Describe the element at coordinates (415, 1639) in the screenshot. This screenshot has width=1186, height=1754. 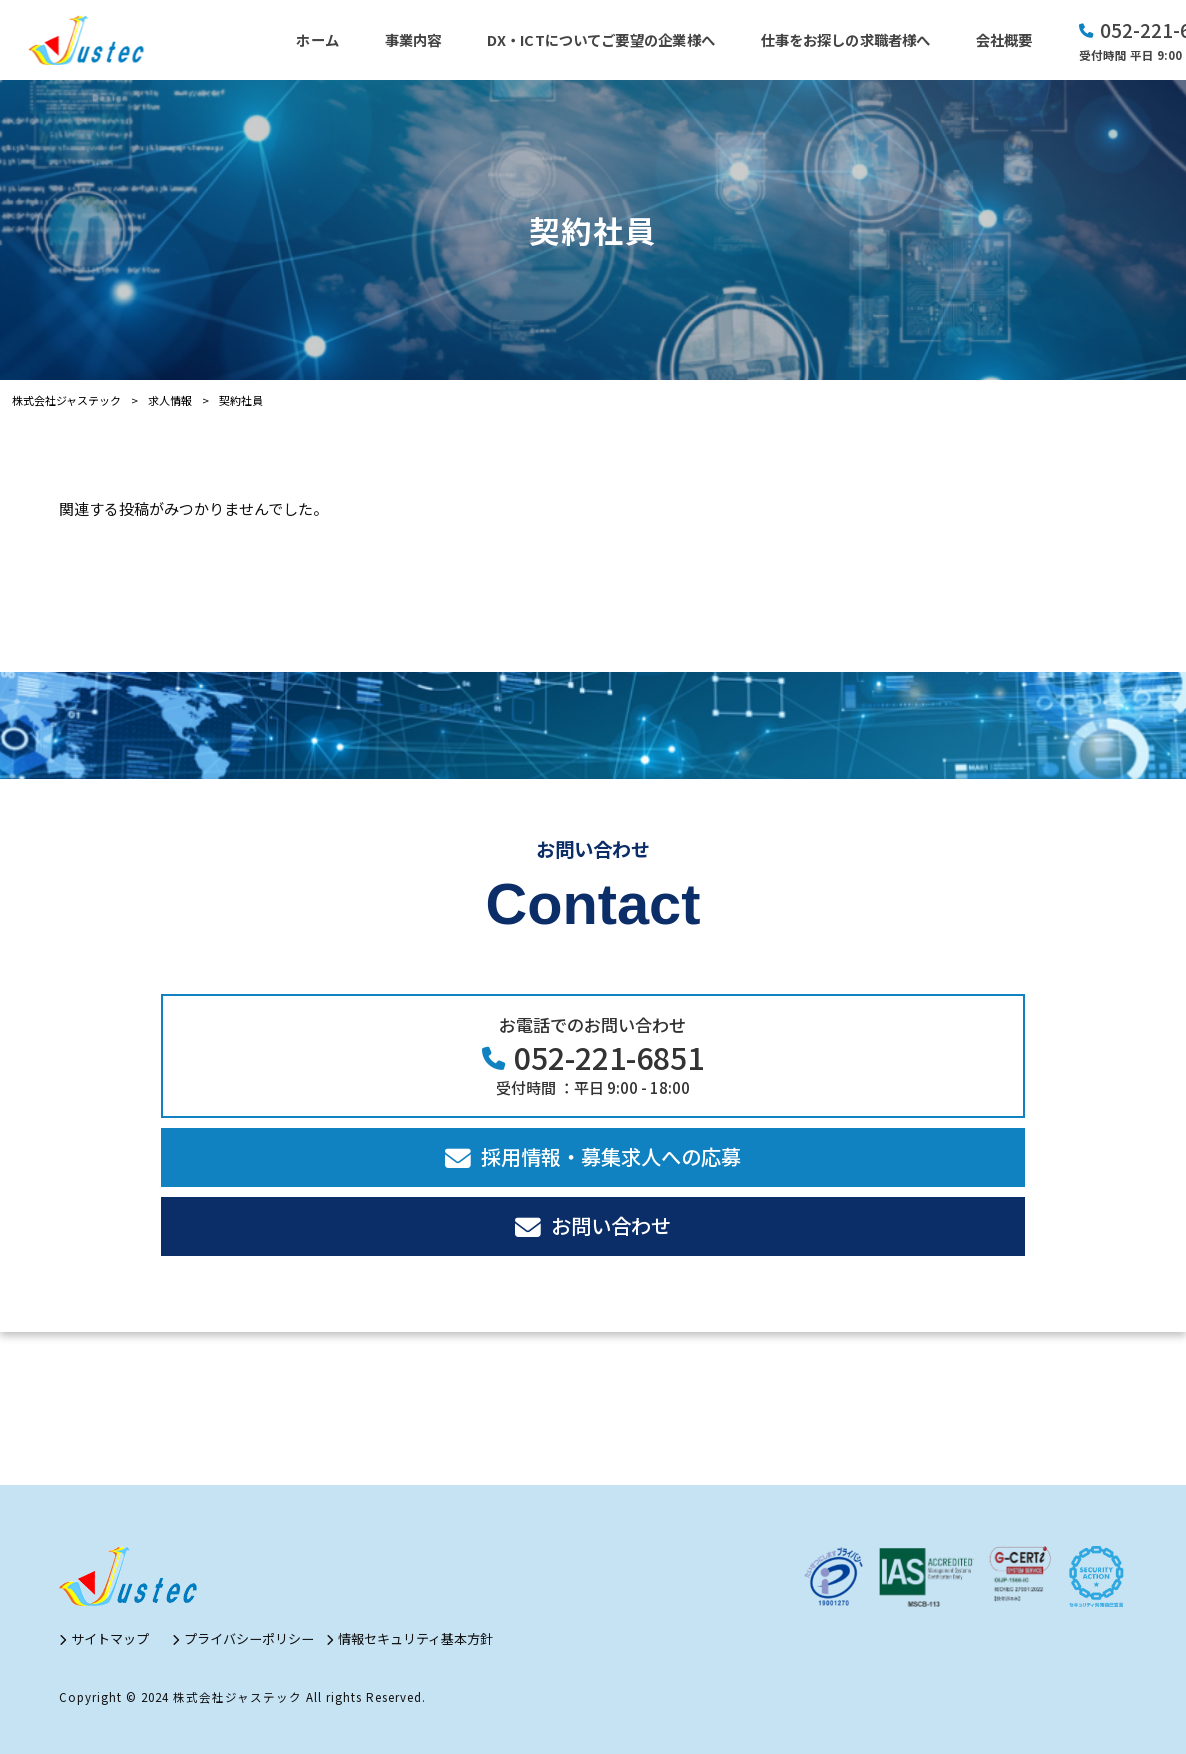
I see `情報セキュリティ基本方針` at that location.